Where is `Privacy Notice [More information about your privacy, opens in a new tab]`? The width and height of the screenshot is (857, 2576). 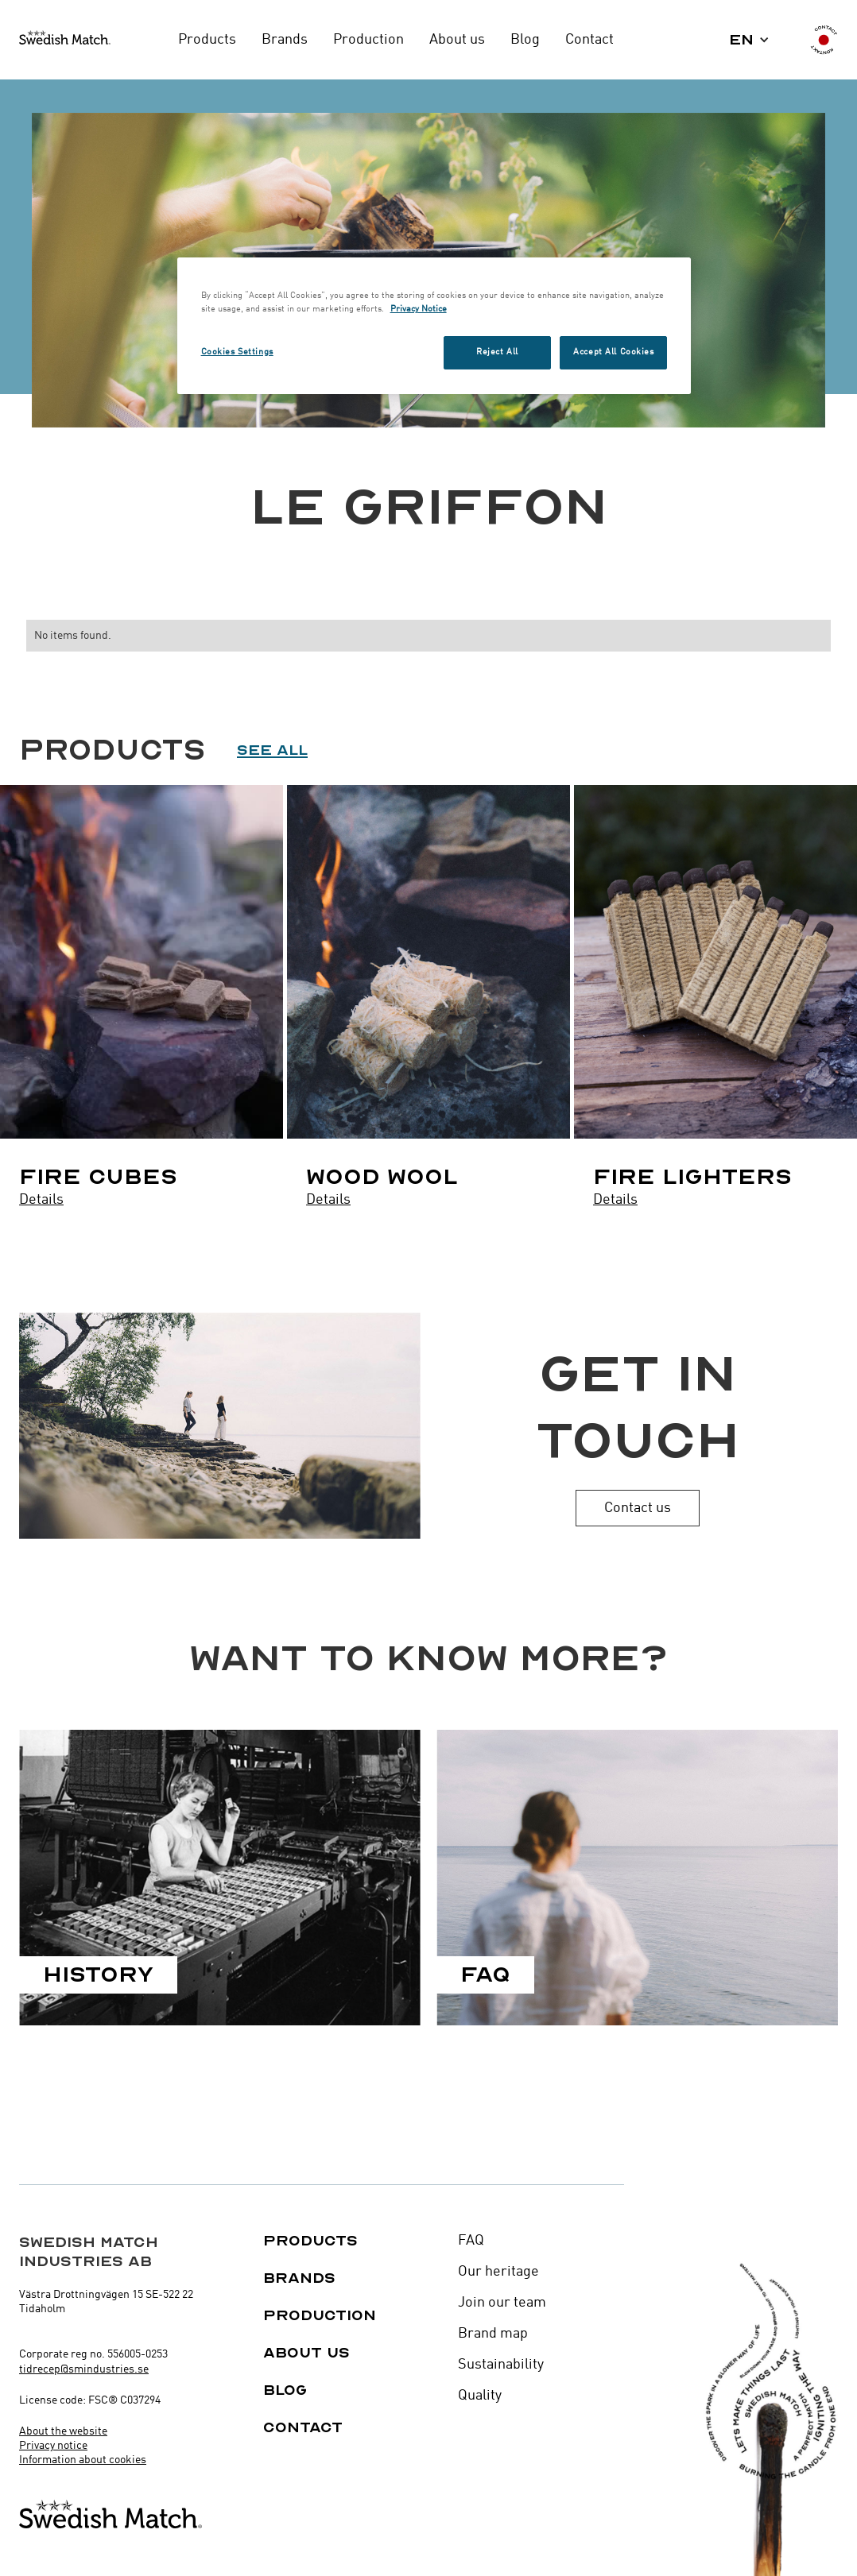
Privacy Notice [More information about your privacy, opens in a new tab] is located at coordinates (418, 309).